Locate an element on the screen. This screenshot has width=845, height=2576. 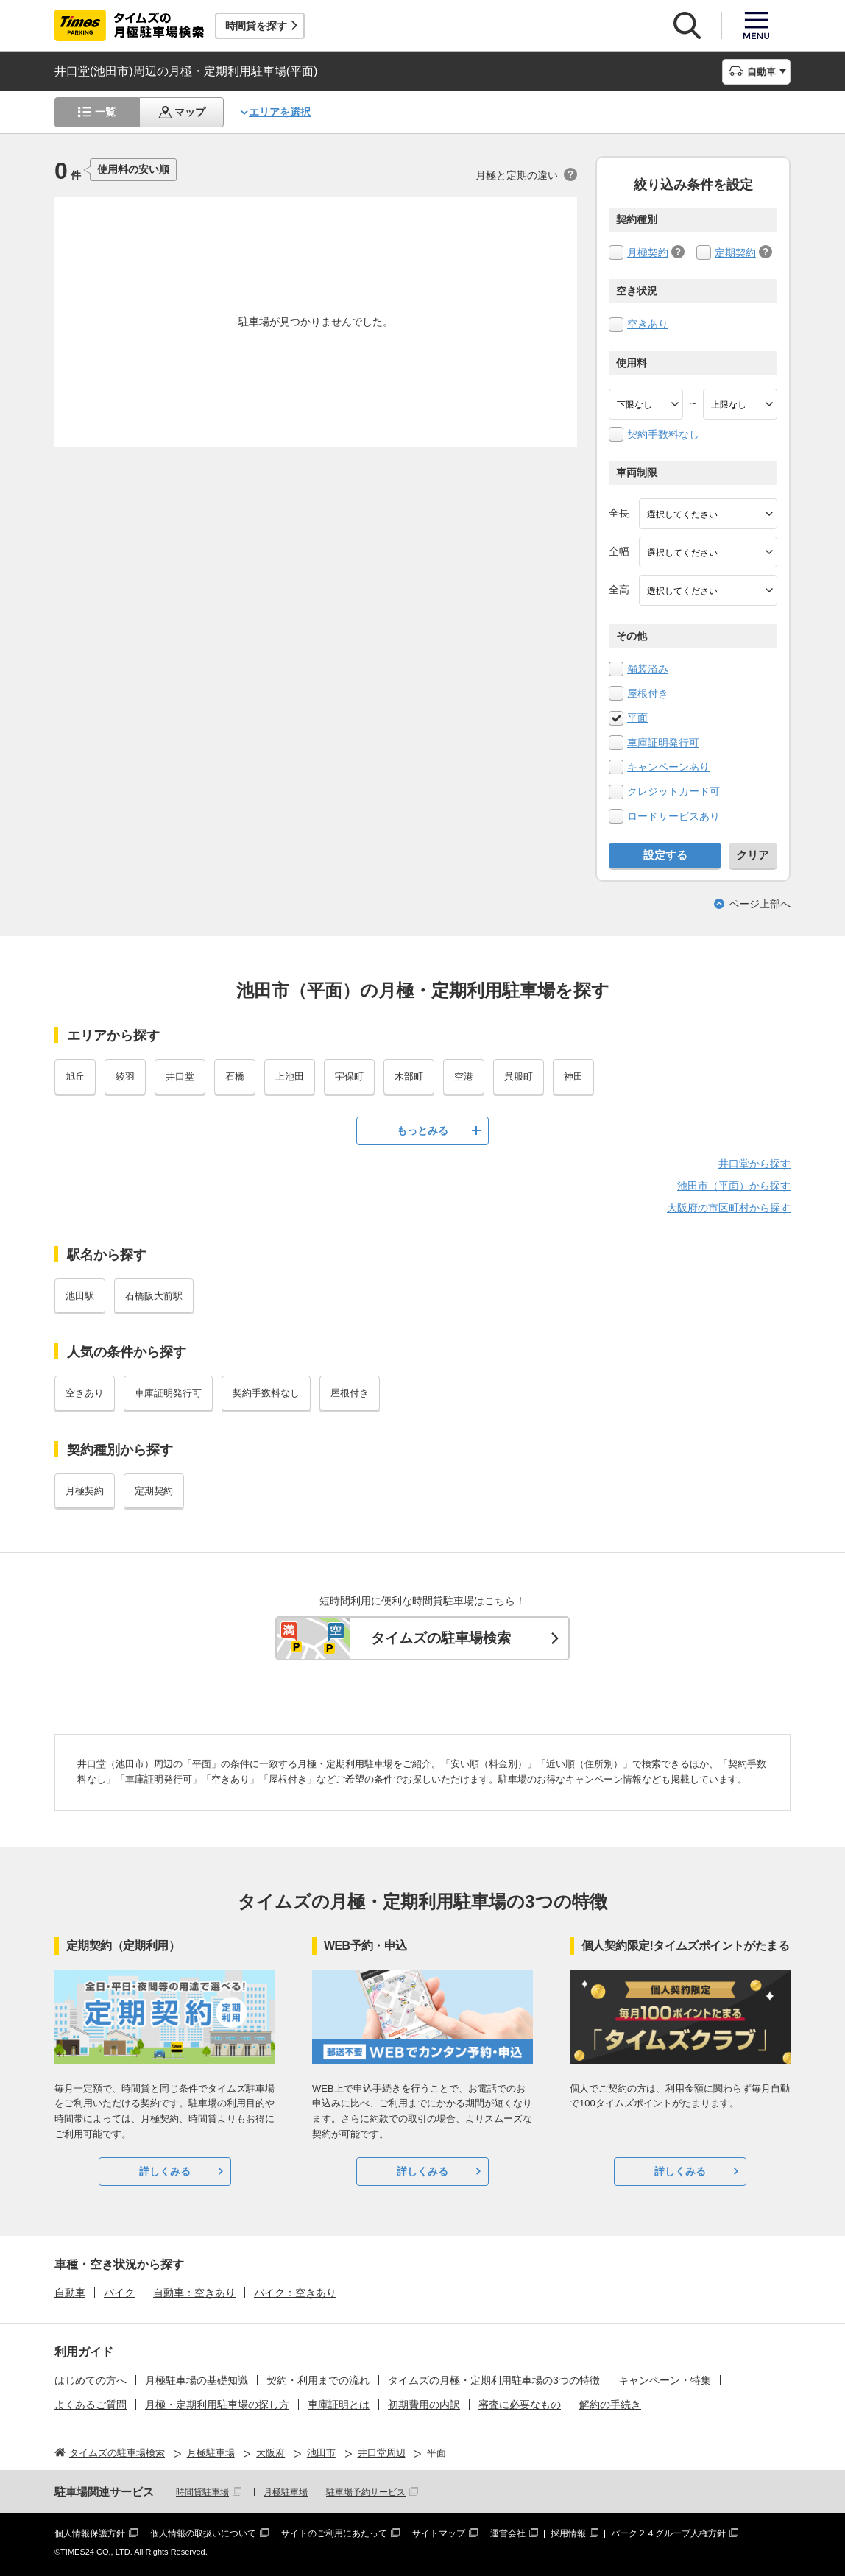
もっとみる is located at coordinates (422, 1130).